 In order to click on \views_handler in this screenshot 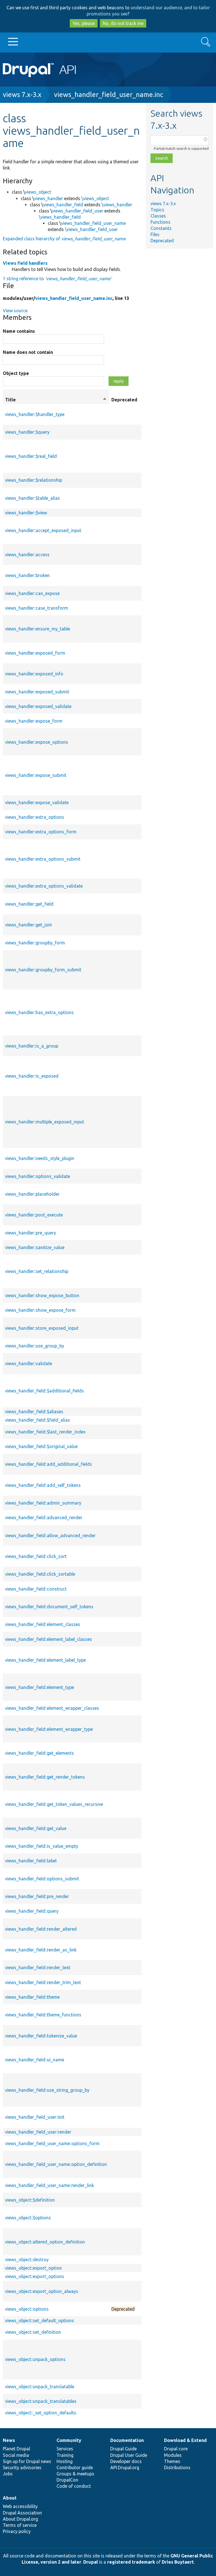, I will do `click(117, 204)`.